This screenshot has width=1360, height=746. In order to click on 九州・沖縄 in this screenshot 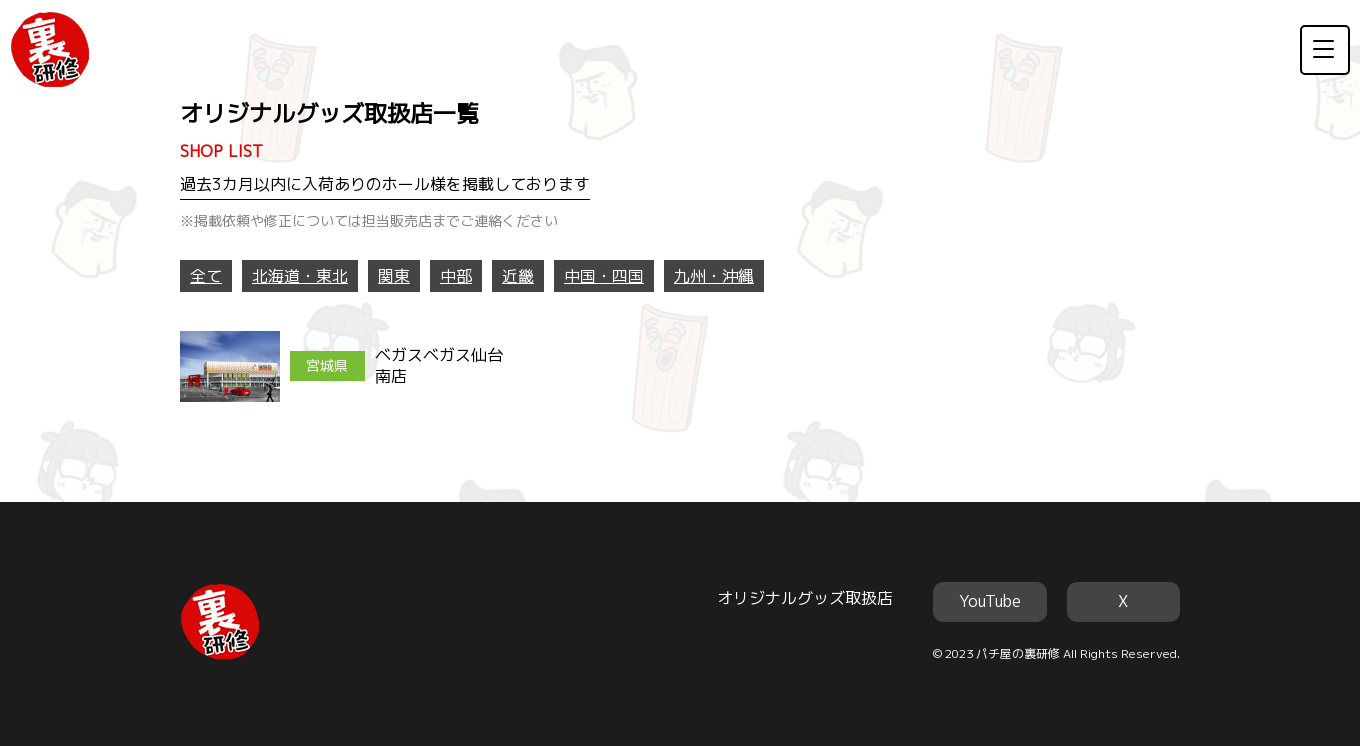, I will do `click(714, 276)`.